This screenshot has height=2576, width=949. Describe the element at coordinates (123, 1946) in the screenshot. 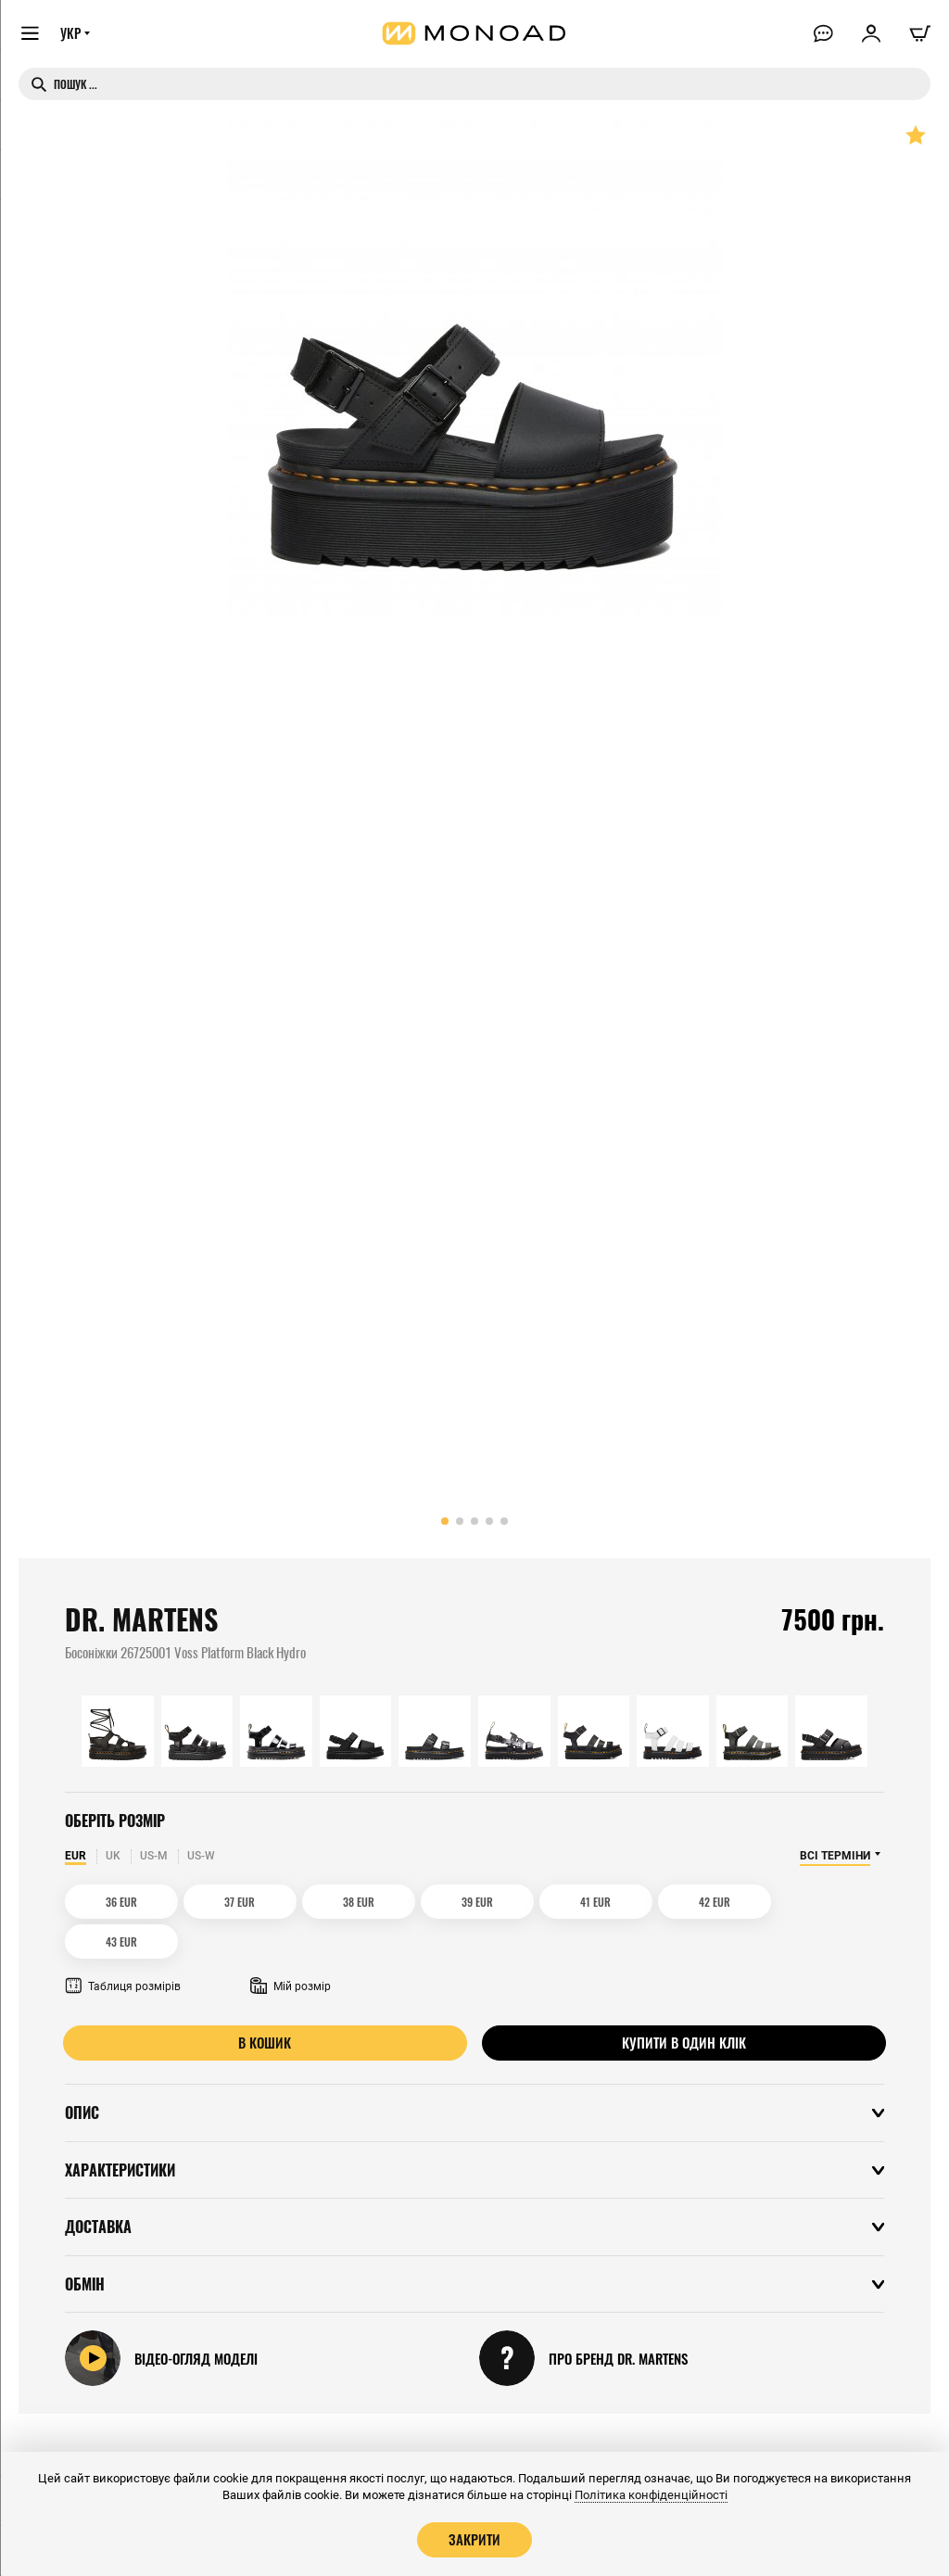

I see `Таблиця розмірів` at that location.